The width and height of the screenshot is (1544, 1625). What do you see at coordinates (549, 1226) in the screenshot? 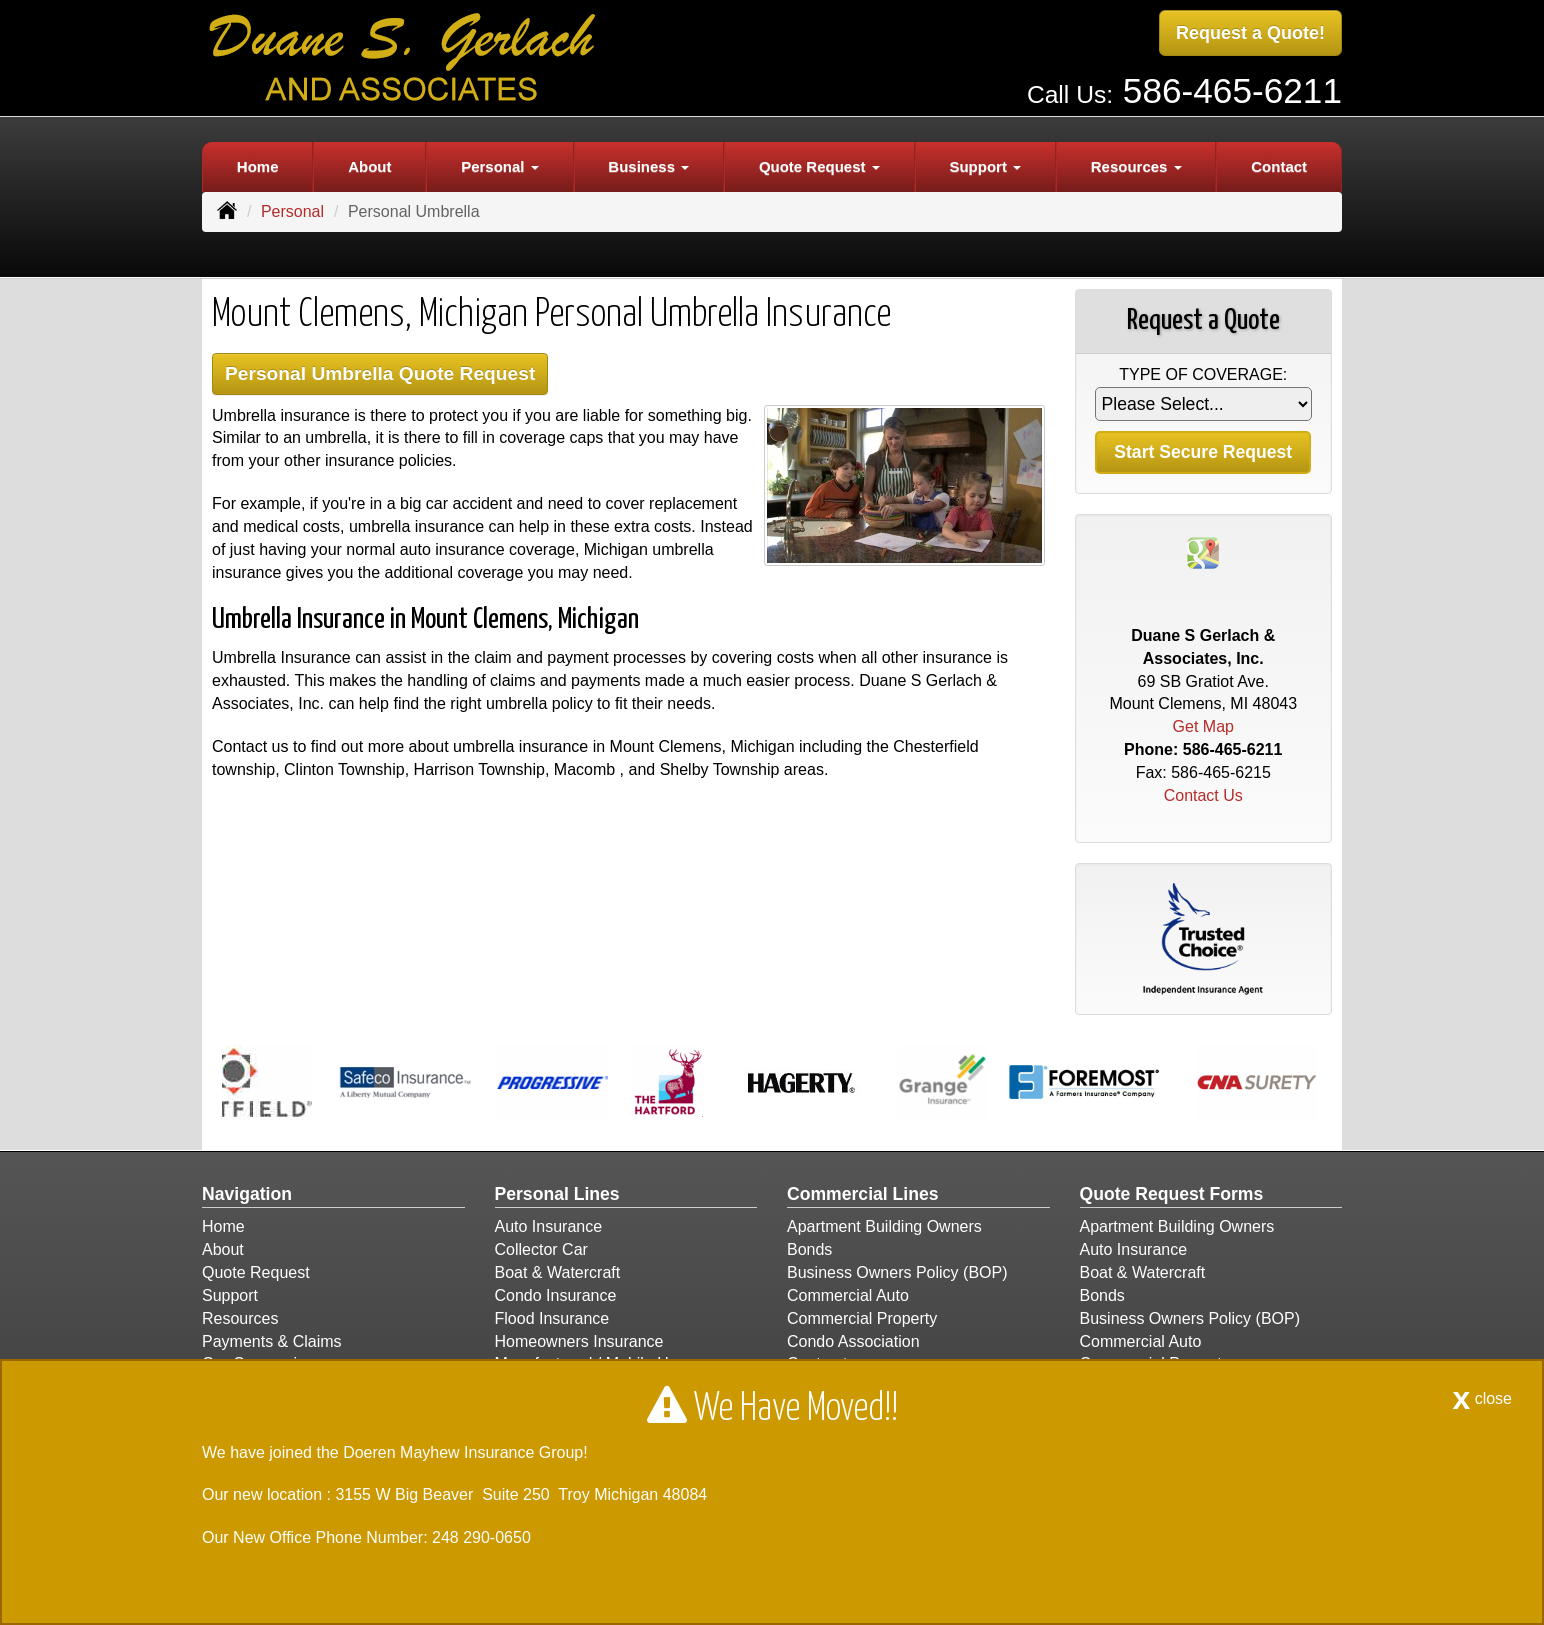
I see `Auto Insurance` at bounding box center [549, 1226].